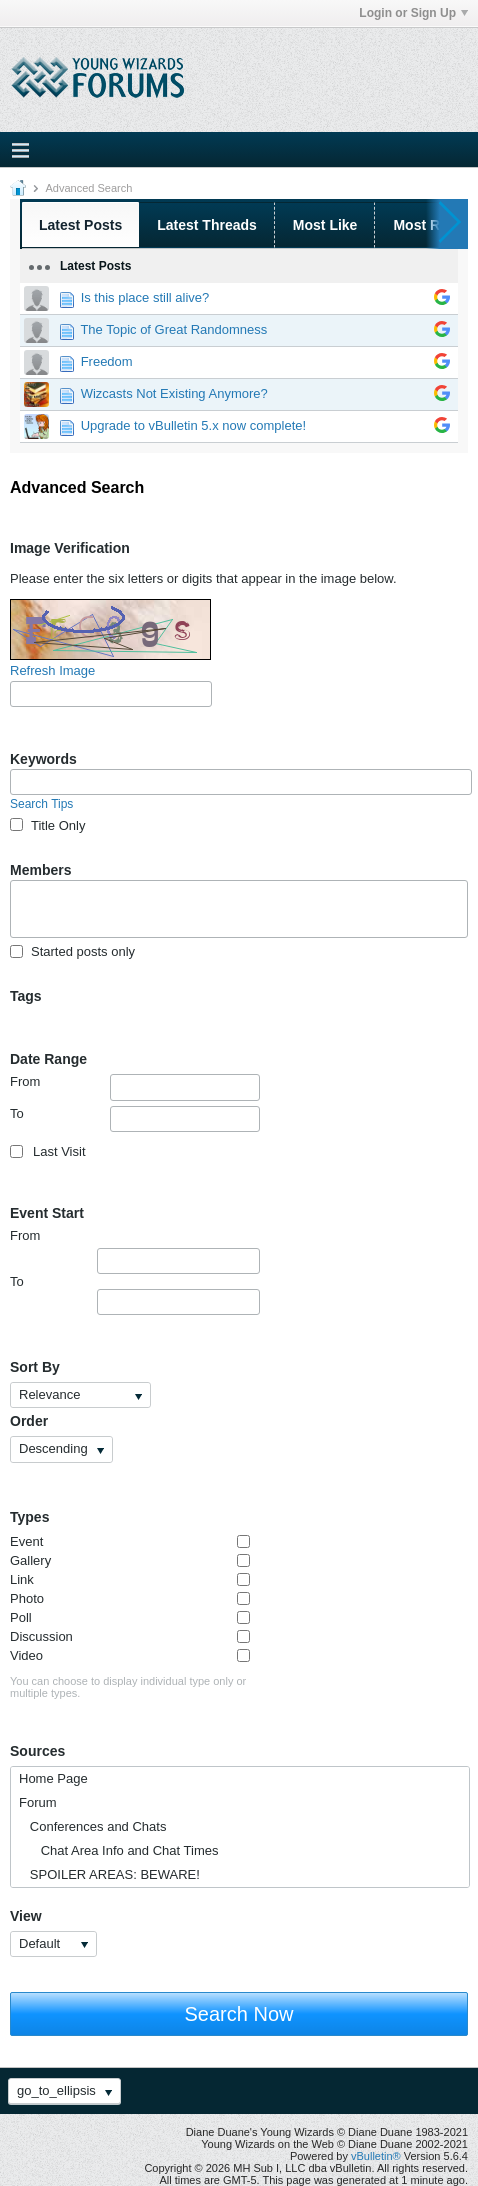 The width and height of the screenshot is (478, 2186). I want to click on Date Range, so click(48, 1059).